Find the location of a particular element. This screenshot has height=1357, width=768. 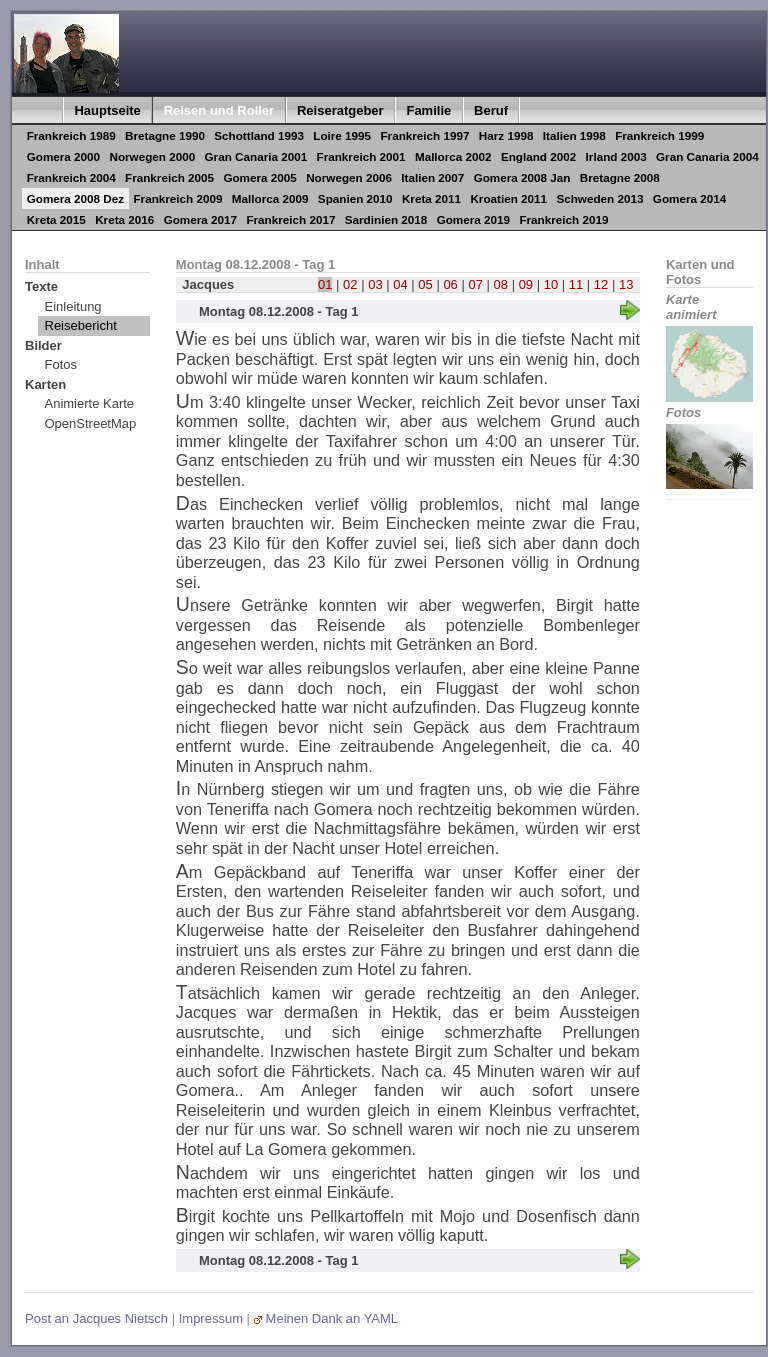

Gran Canaria 2001 is located at coordinates (256, 156).